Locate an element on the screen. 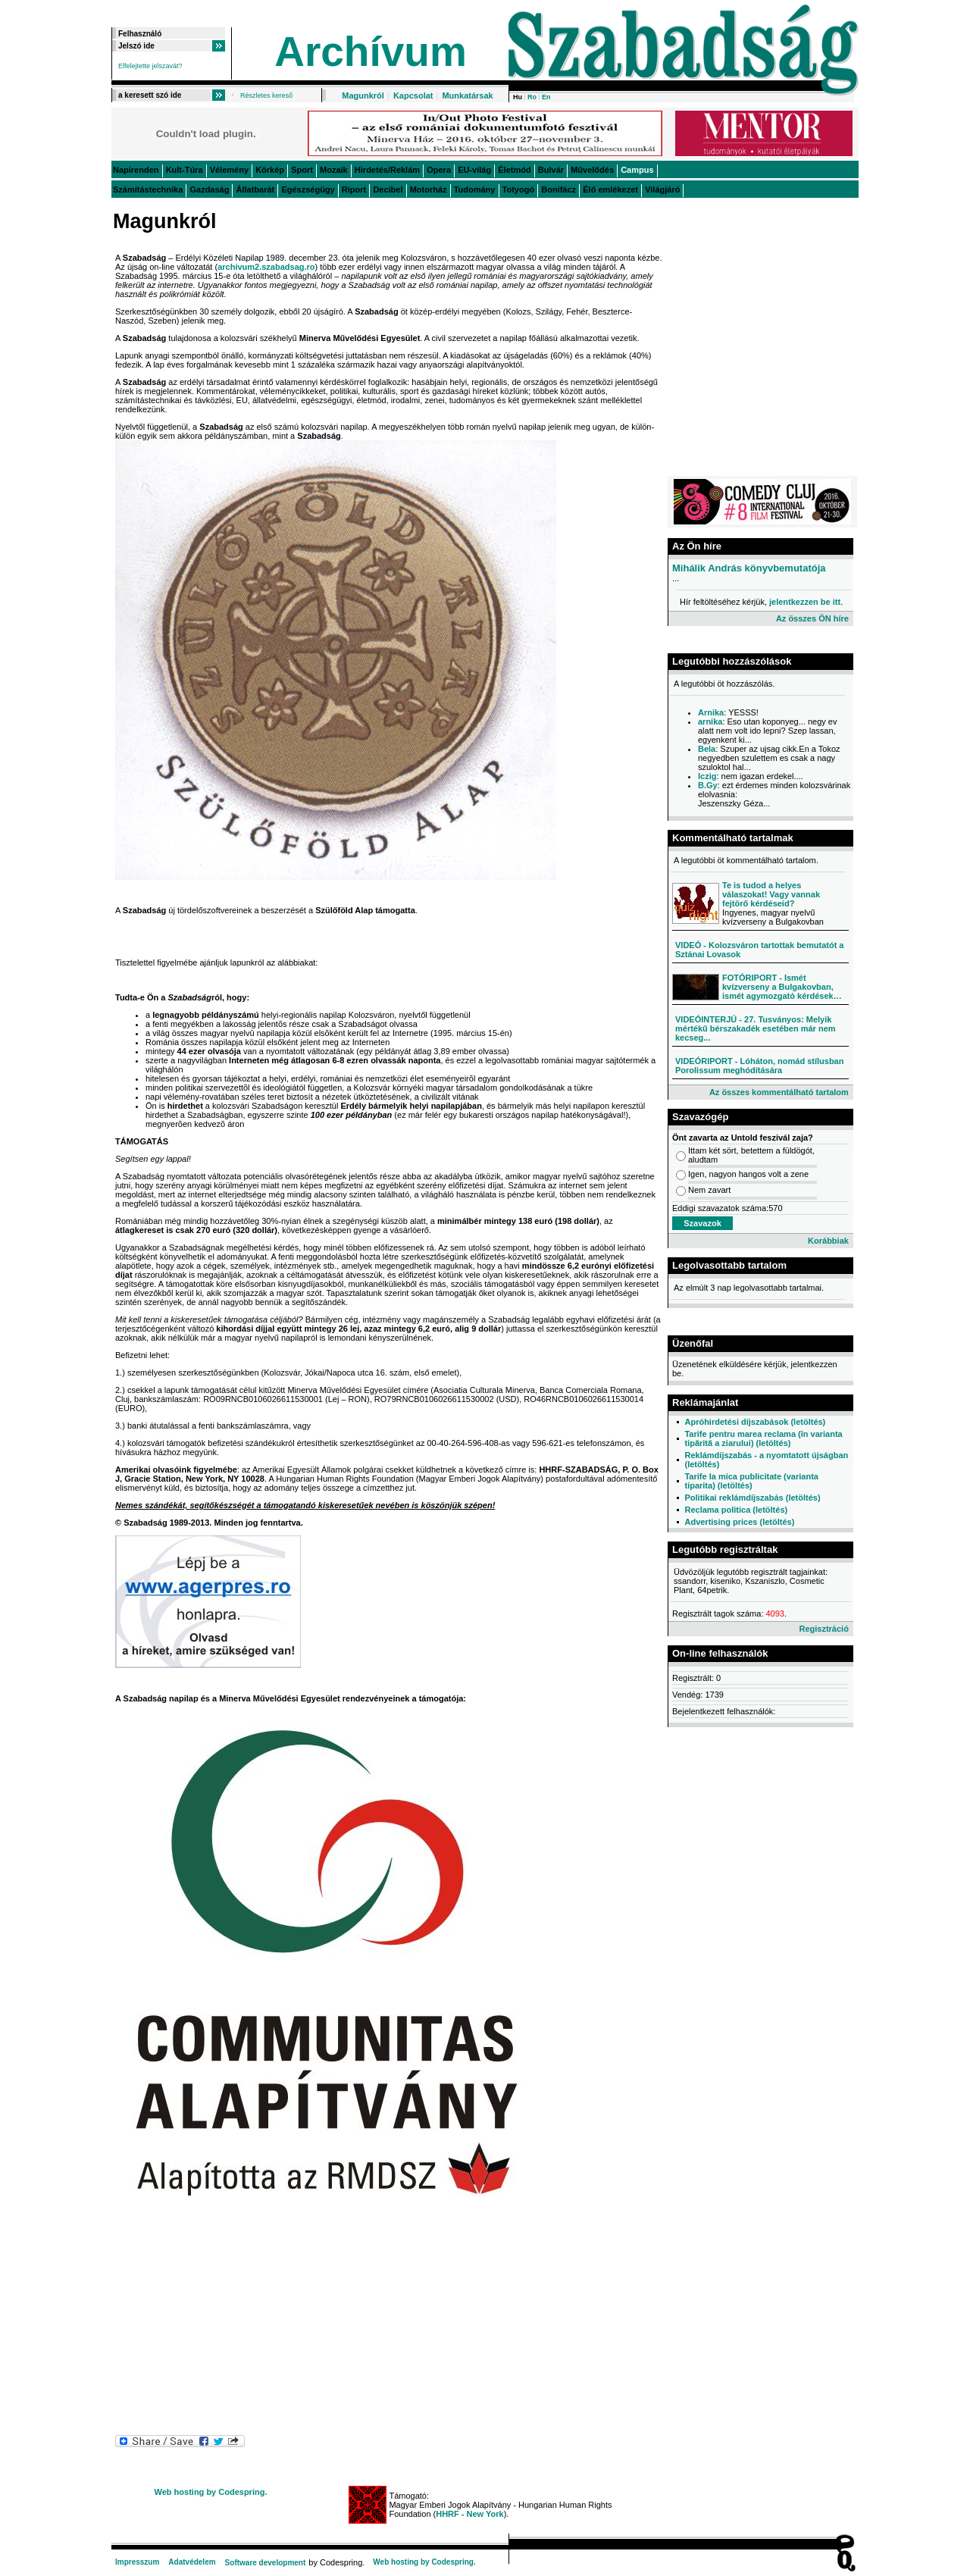  Web hosting by Codespring. is located at coordinates (211, 2491).